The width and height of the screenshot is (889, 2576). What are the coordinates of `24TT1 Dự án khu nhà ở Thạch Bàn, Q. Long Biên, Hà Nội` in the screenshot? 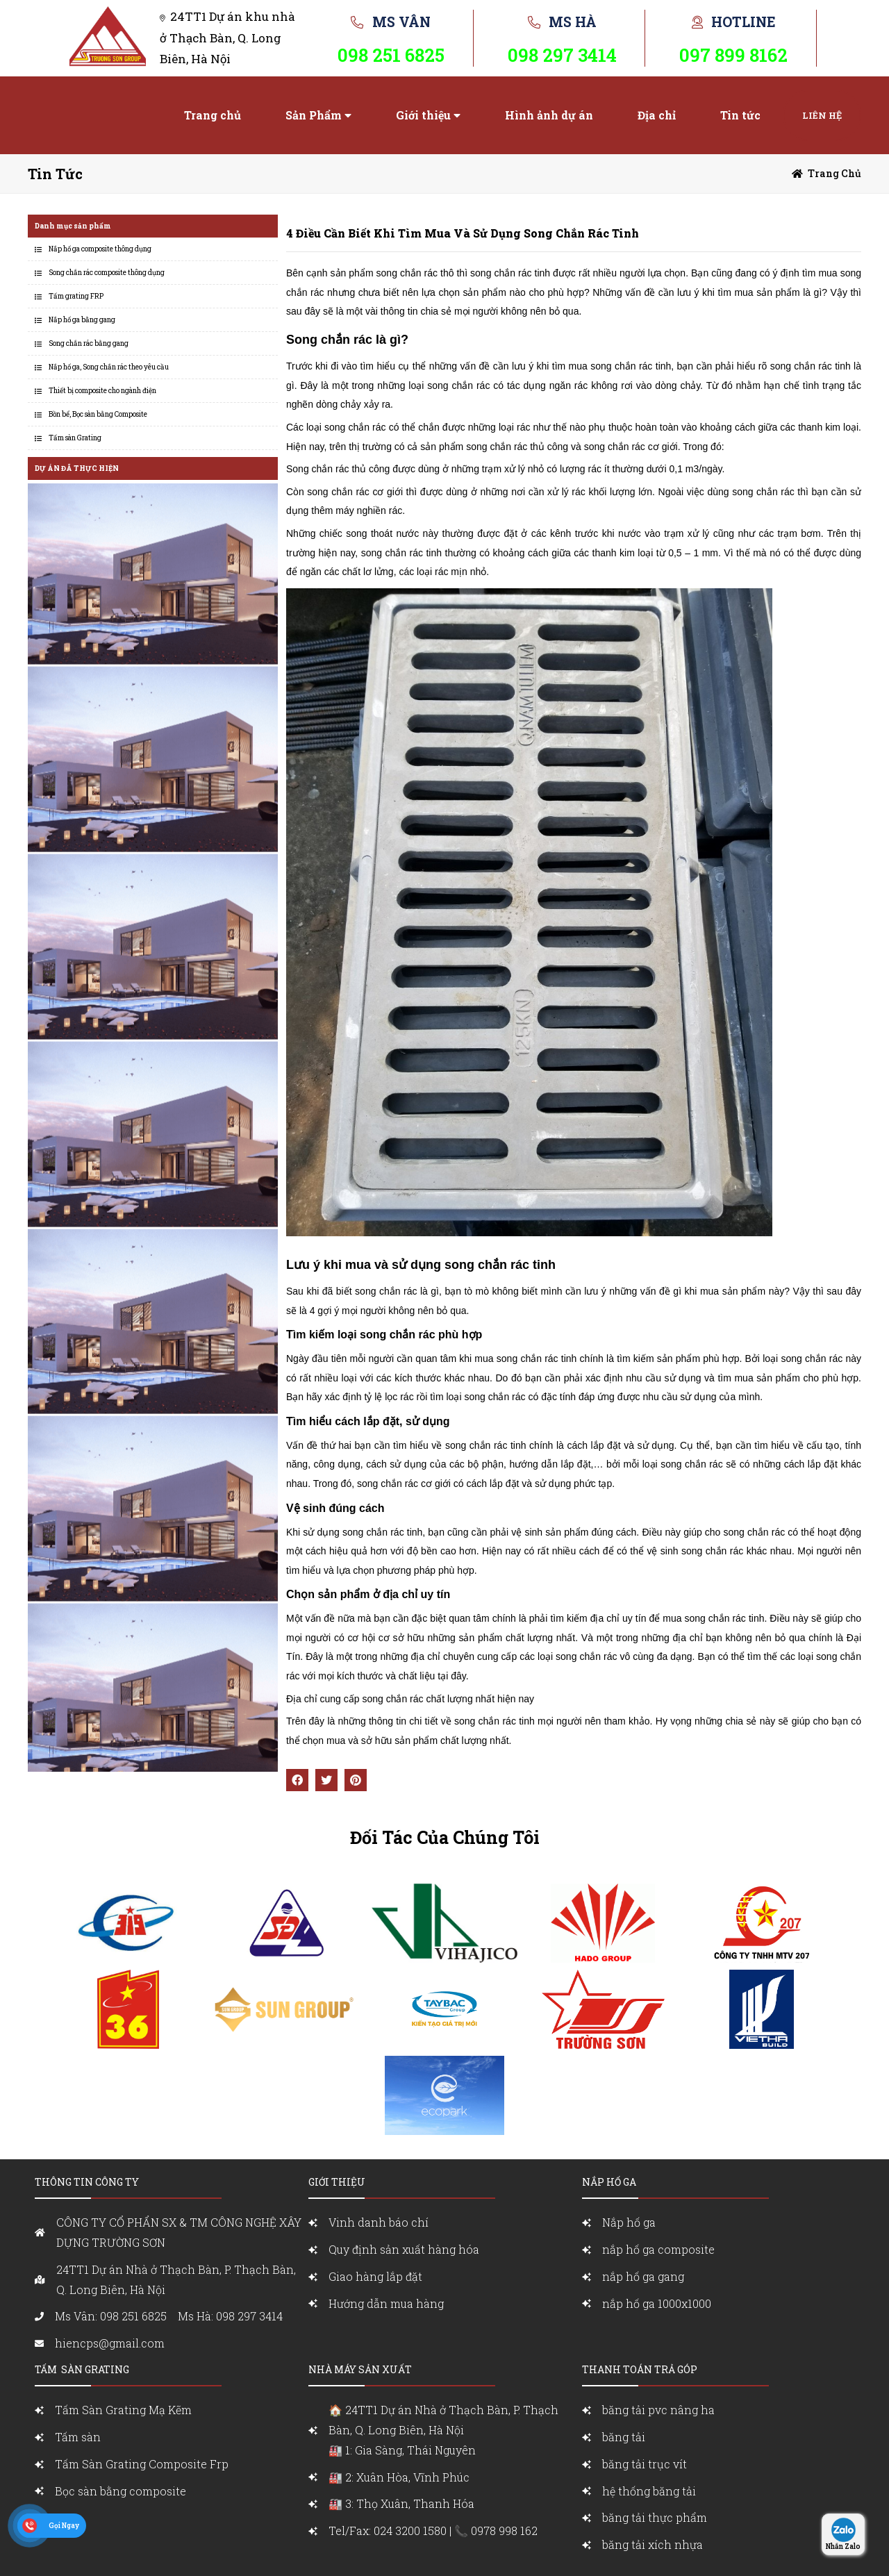 It's located at (227, 37).